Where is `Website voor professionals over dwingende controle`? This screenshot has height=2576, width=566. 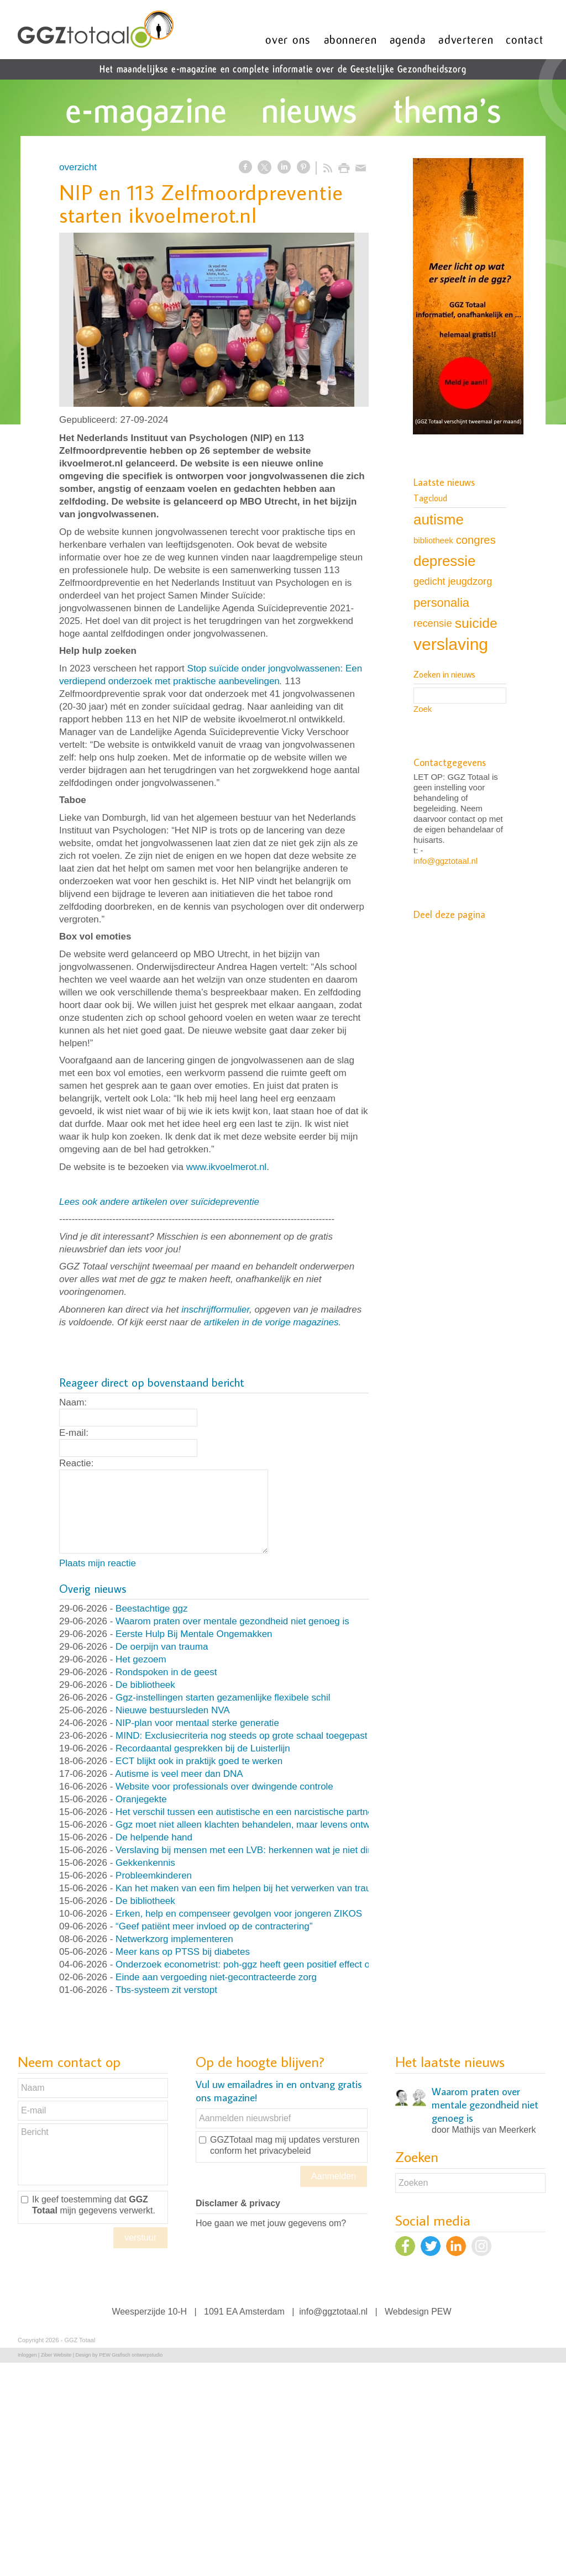
Website voor professionals over dwingende controle is located at coordinates (224, 1786).